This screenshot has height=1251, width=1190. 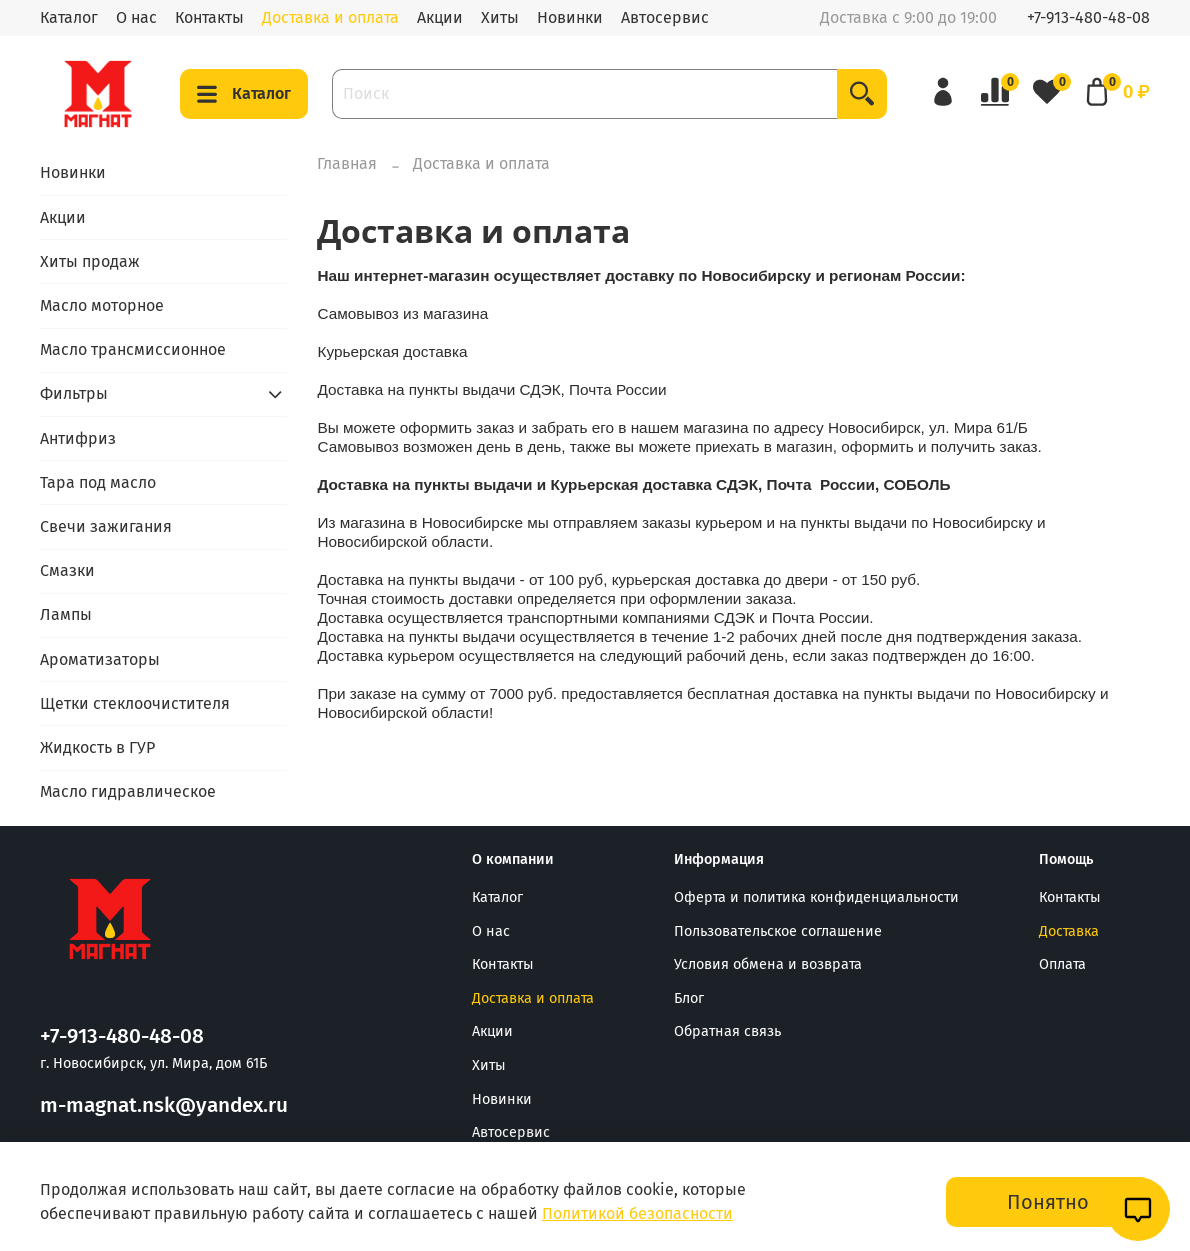 What do you see at coordinates (164, 1105) in the screenshot?
I see `m-magnat.nsk@yandex.ru` at bounding box center [164, 1105].